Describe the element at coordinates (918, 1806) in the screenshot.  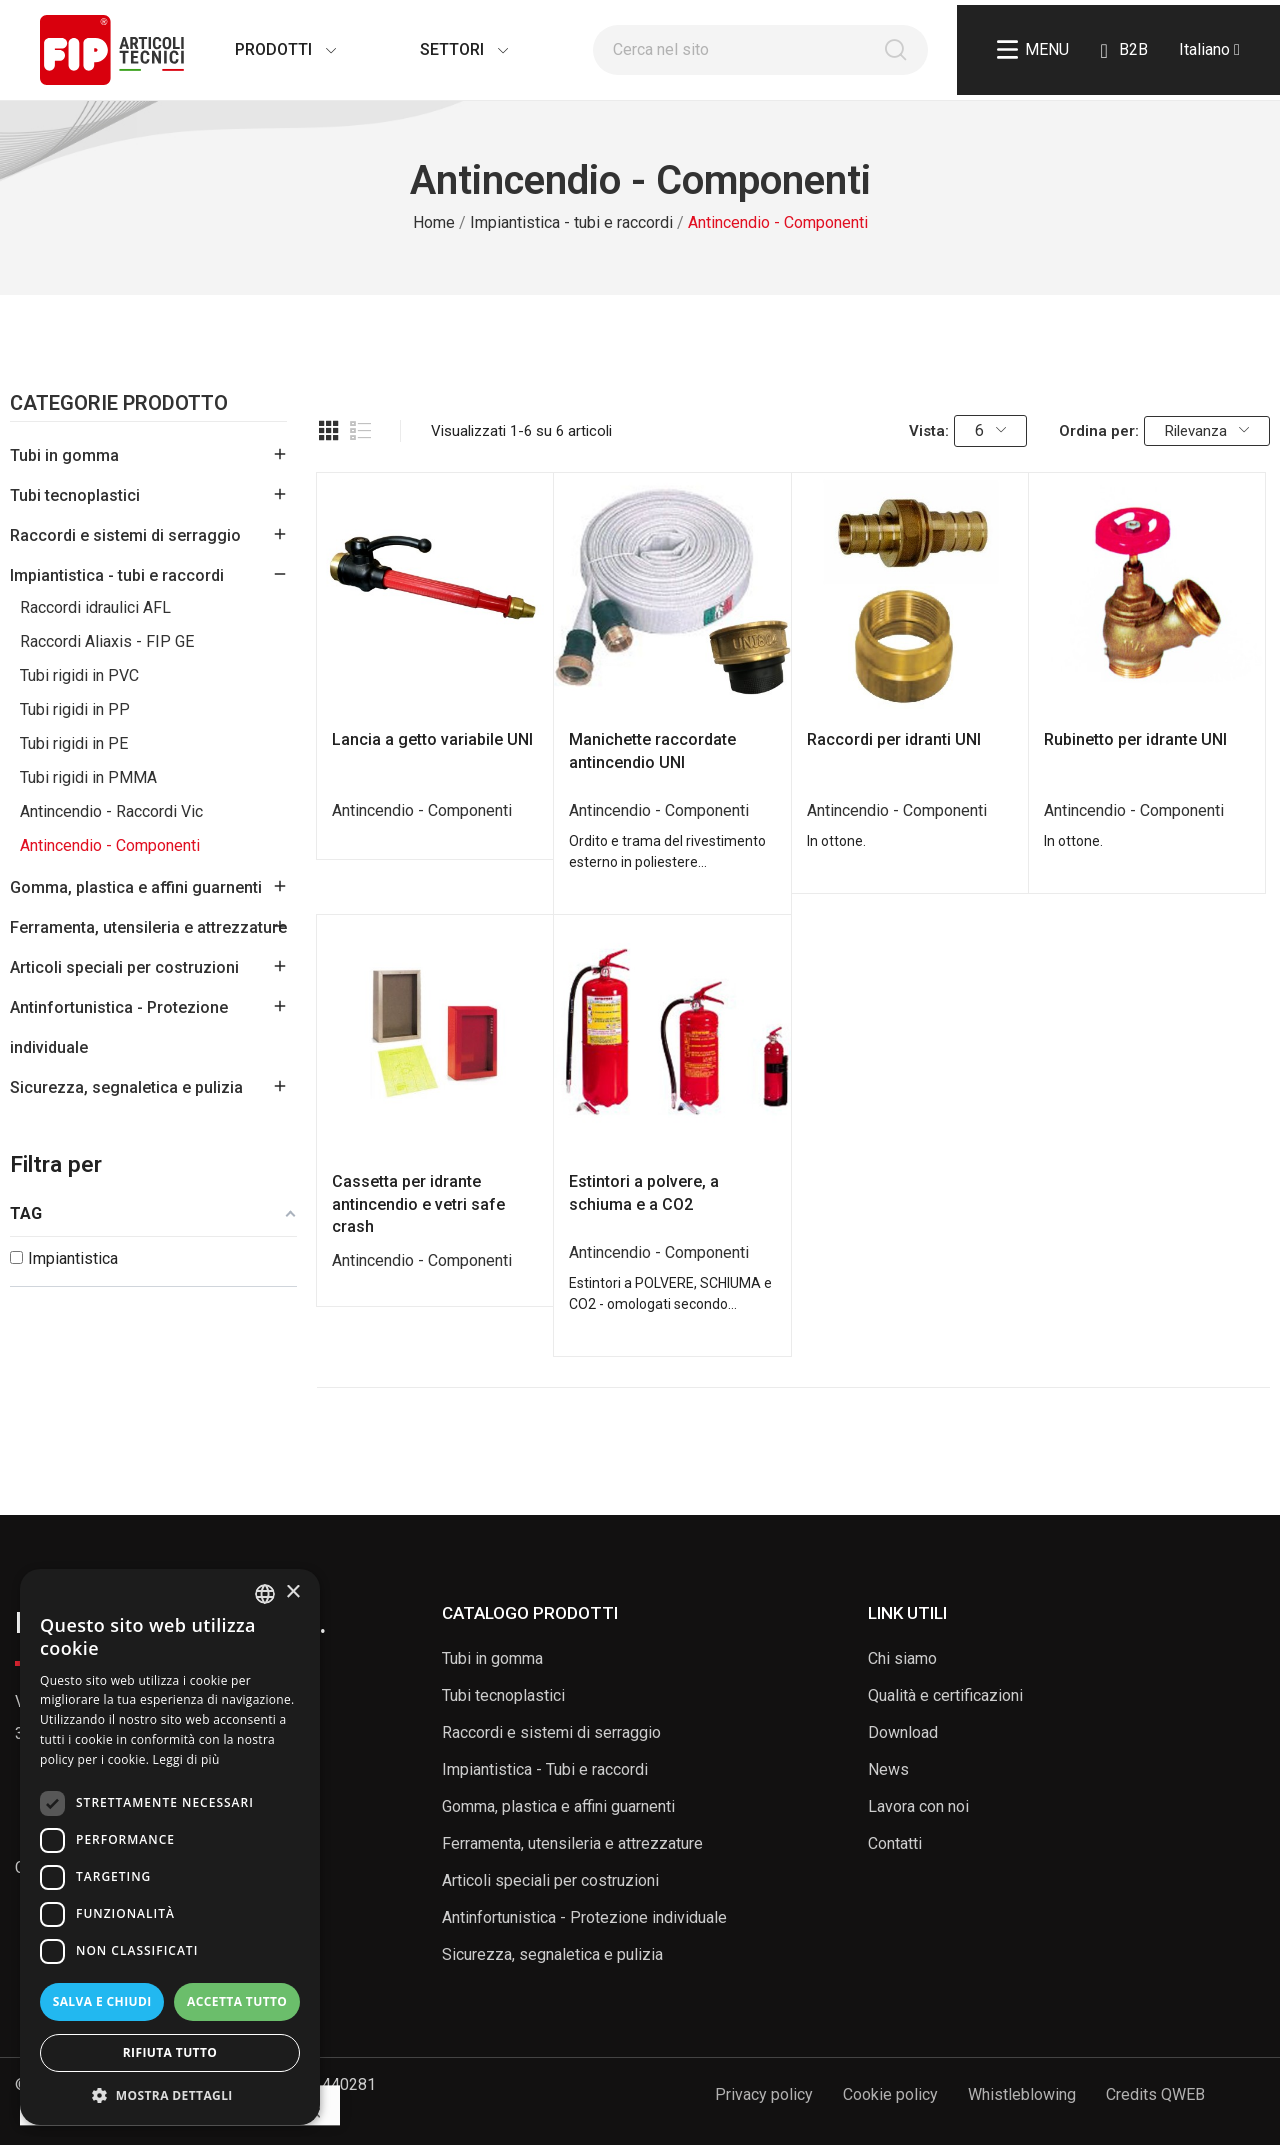
I see `Lavora con noi` at that location.